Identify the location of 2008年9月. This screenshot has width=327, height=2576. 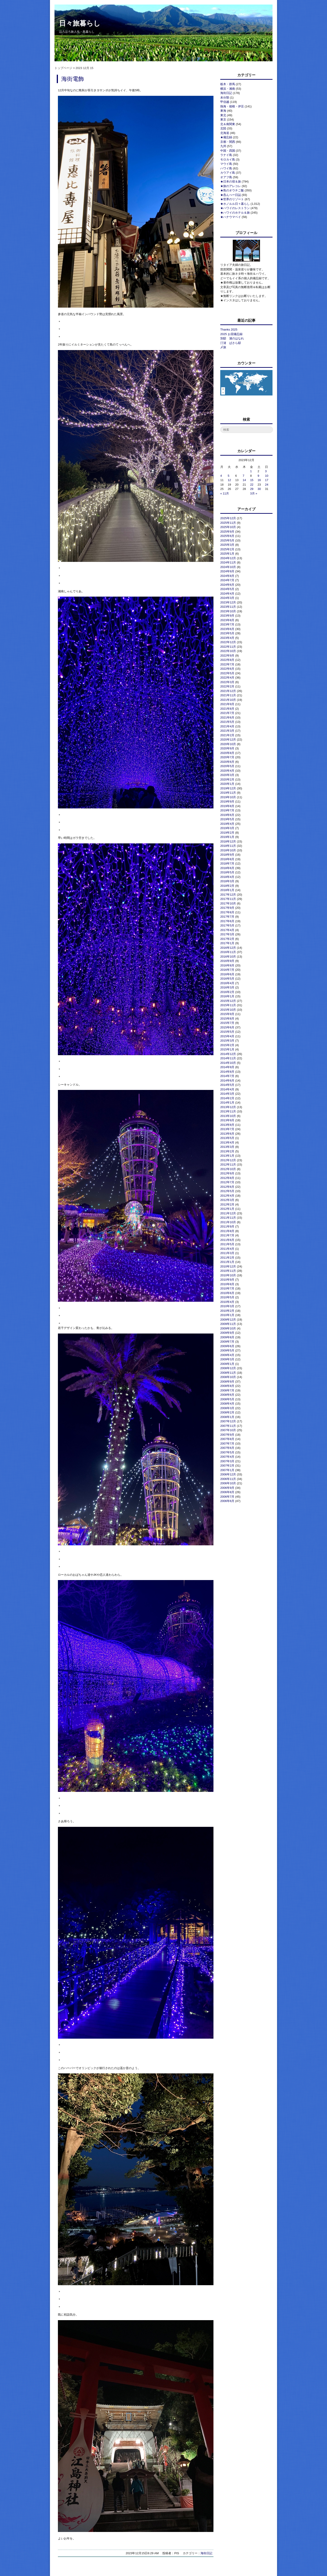
(227, 1381).